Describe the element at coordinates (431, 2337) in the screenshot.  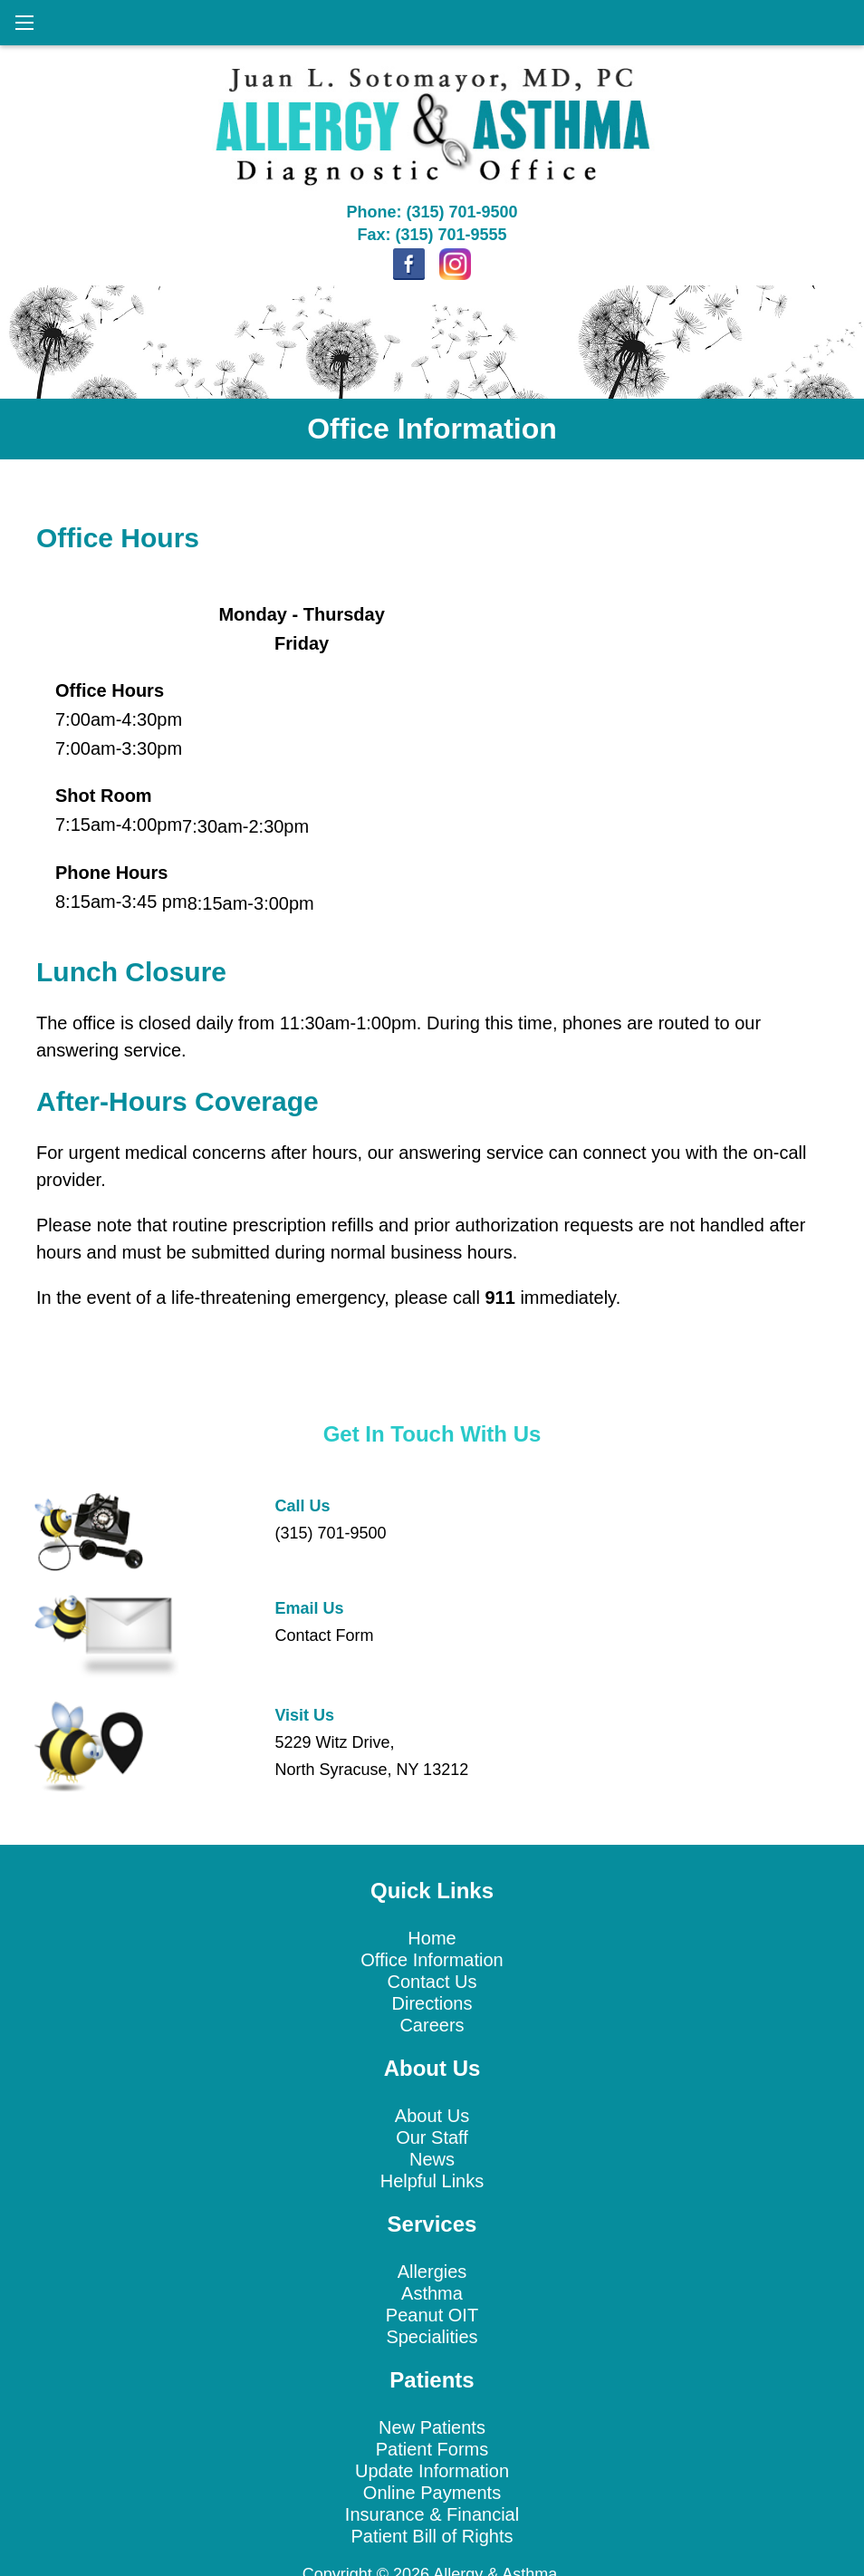
I see `Specialities` at that location.